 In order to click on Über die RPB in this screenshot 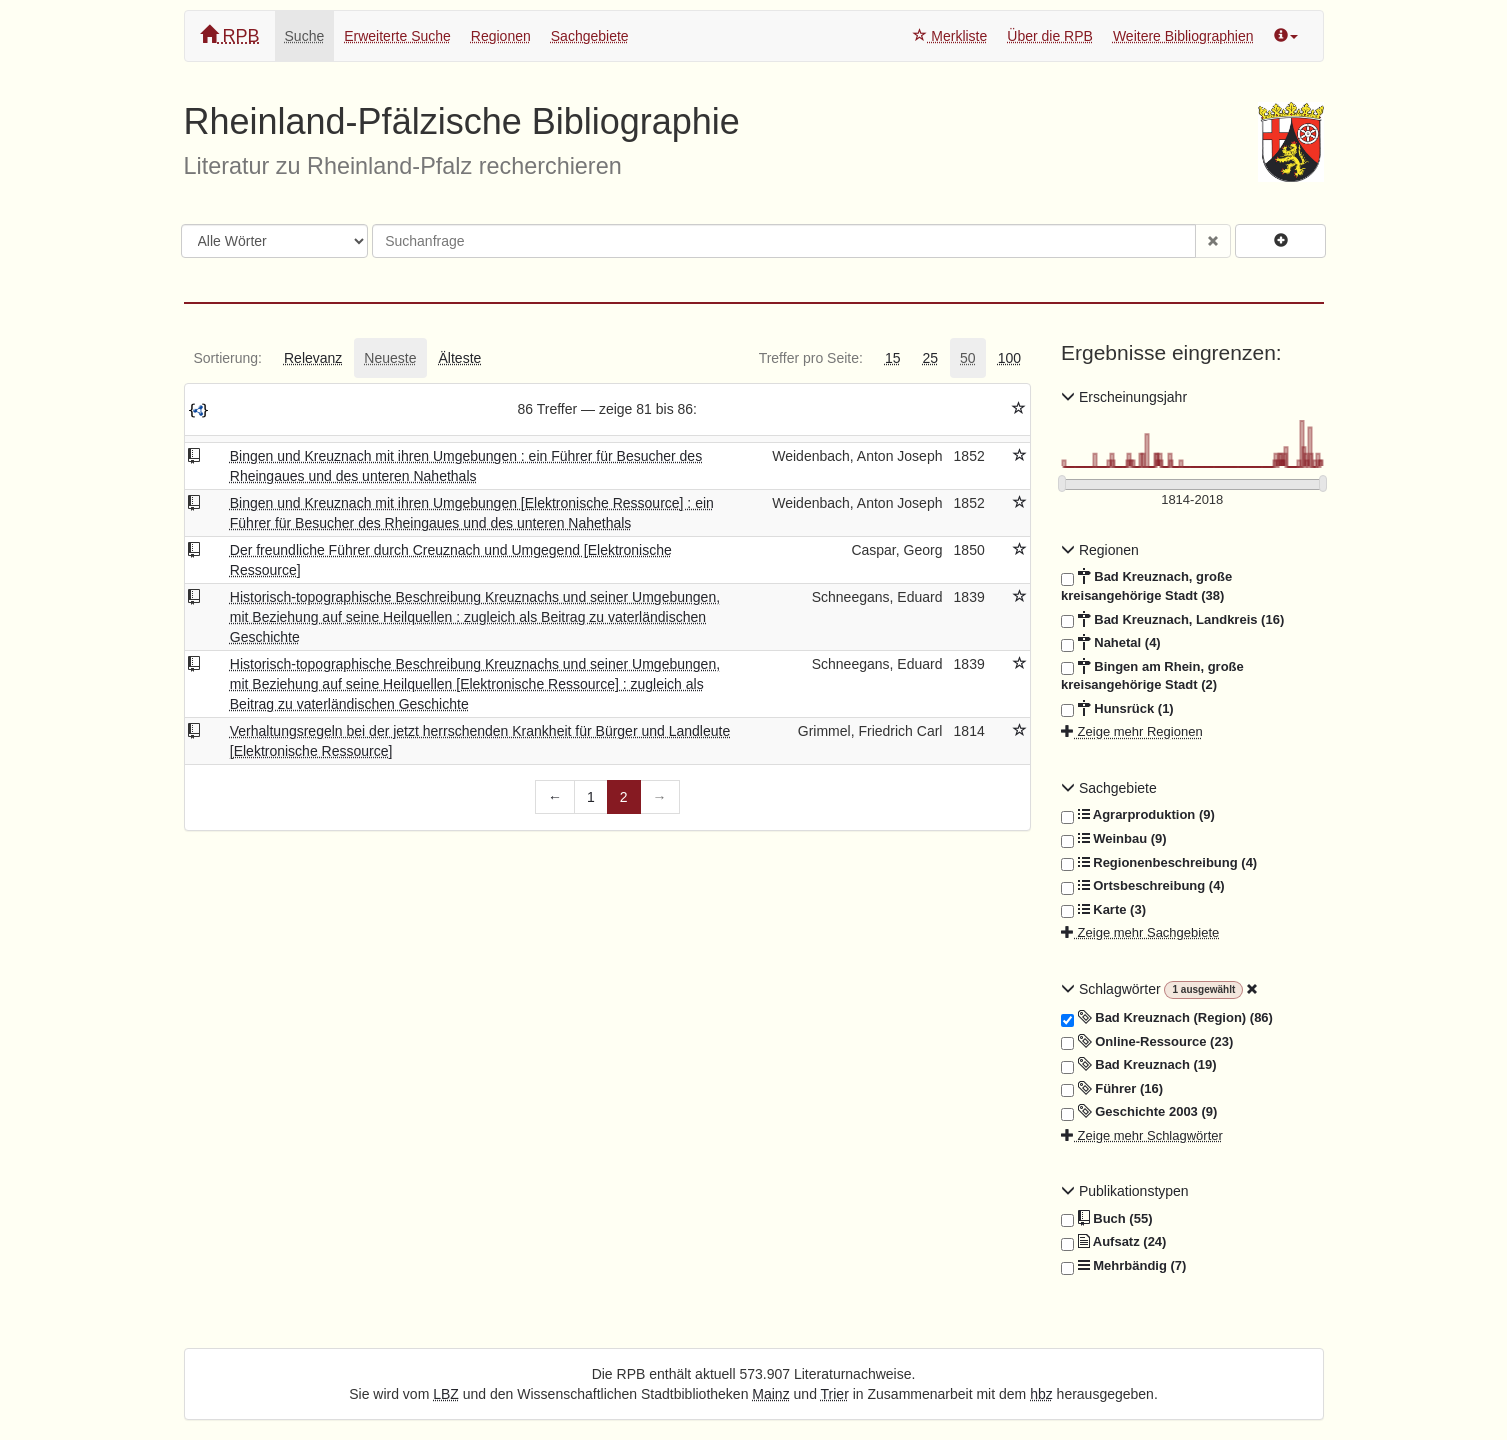, I will do `click(1050, 36)`.